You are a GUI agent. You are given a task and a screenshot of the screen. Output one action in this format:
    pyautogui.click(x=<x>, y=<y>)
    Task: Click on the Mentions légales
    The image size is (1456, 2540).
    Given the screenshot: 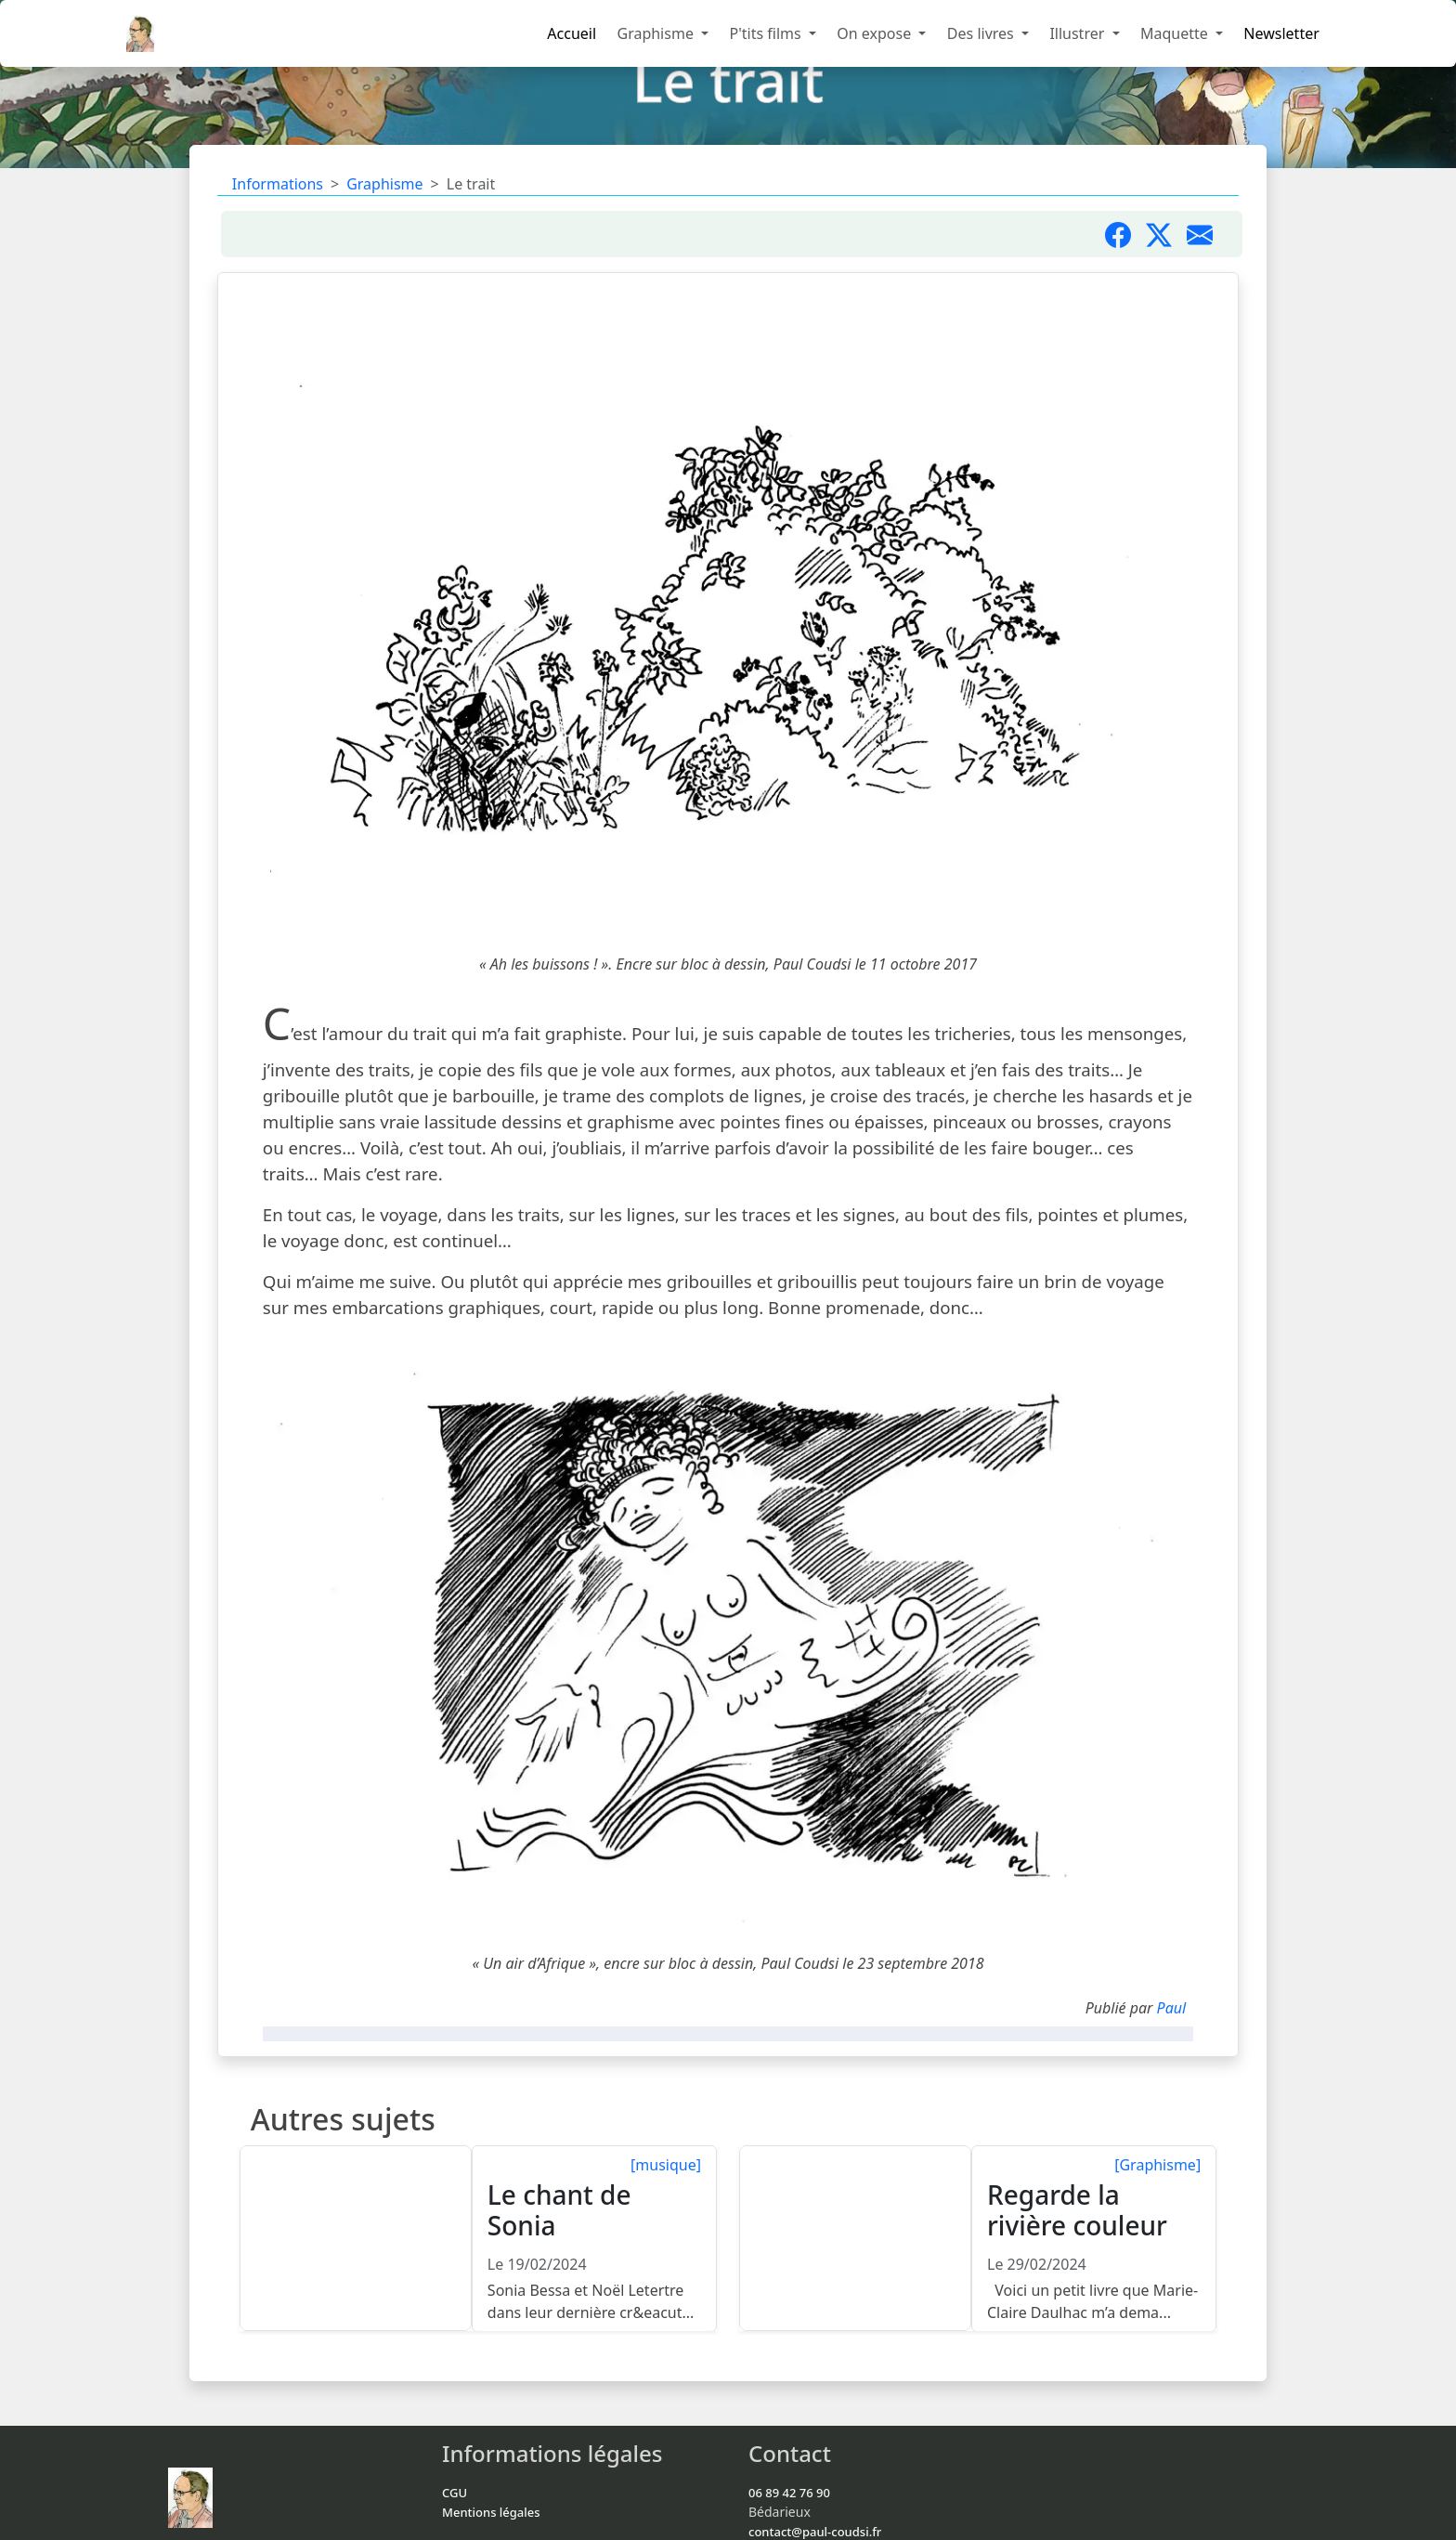 What is the action you would take?
    pyautogui.click(x=491, y=2512)
    